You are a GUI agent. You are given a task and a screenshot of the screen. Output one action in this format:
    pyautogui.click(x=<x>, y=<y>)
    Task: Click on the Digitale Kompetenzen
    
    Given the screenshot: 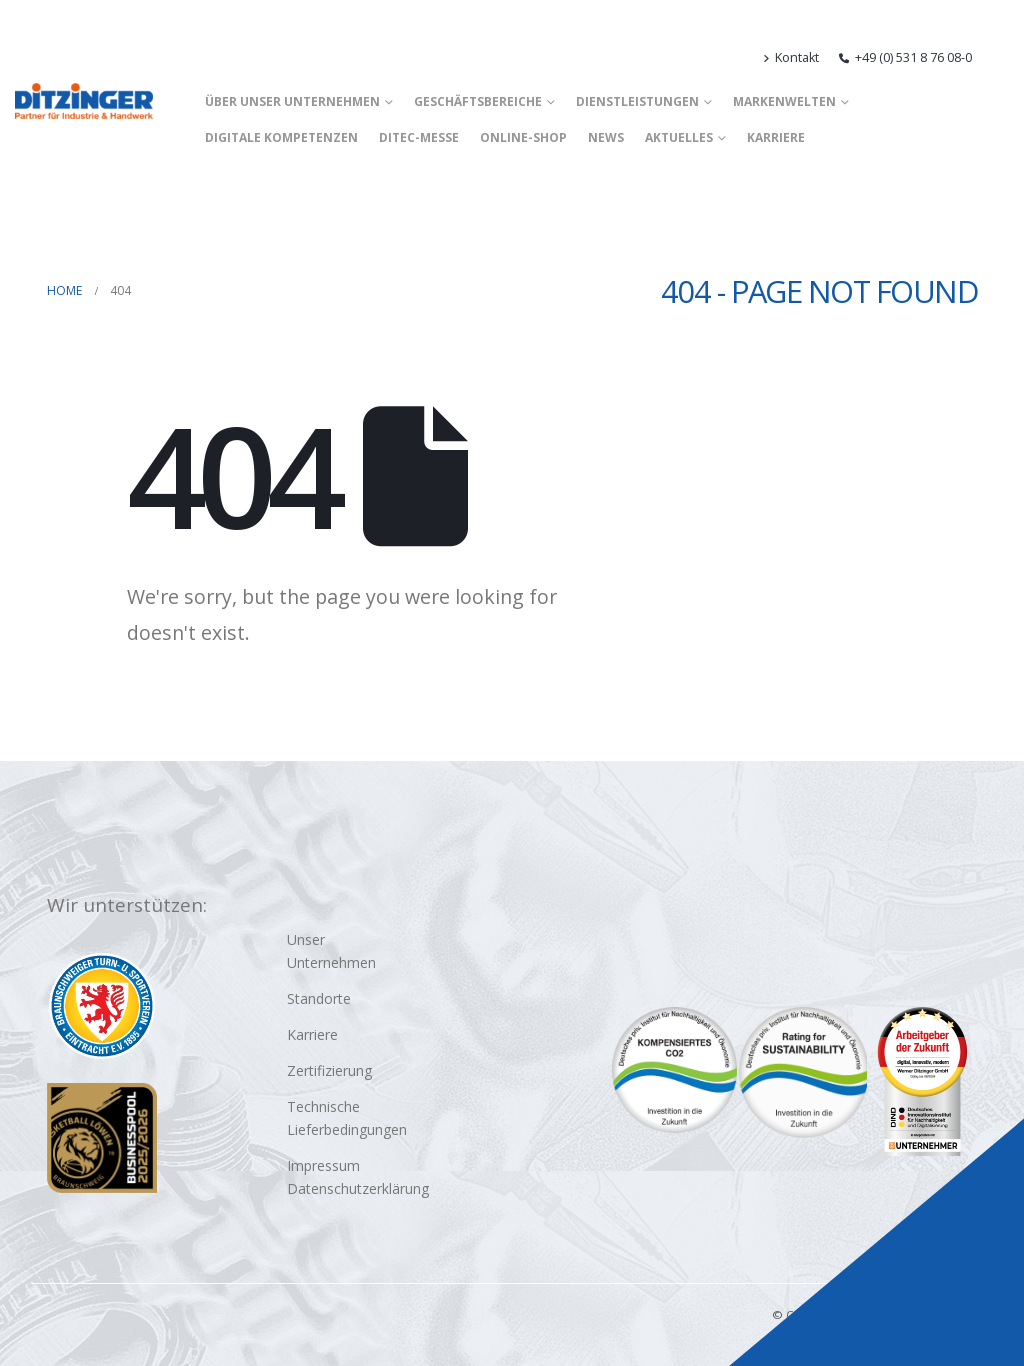 What is the action you would take?
    pyautogui.click(x=281, y=137)
    